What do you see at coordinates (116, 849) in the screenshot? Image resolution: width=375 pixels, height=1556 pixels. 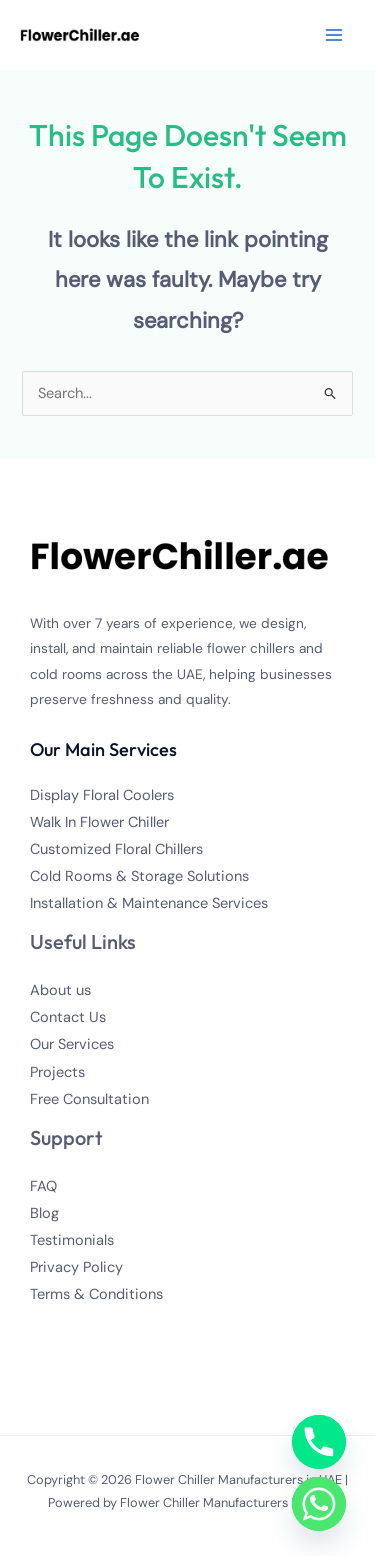 I see `Customized Floral Chillers` at bounding box center [116, 849].